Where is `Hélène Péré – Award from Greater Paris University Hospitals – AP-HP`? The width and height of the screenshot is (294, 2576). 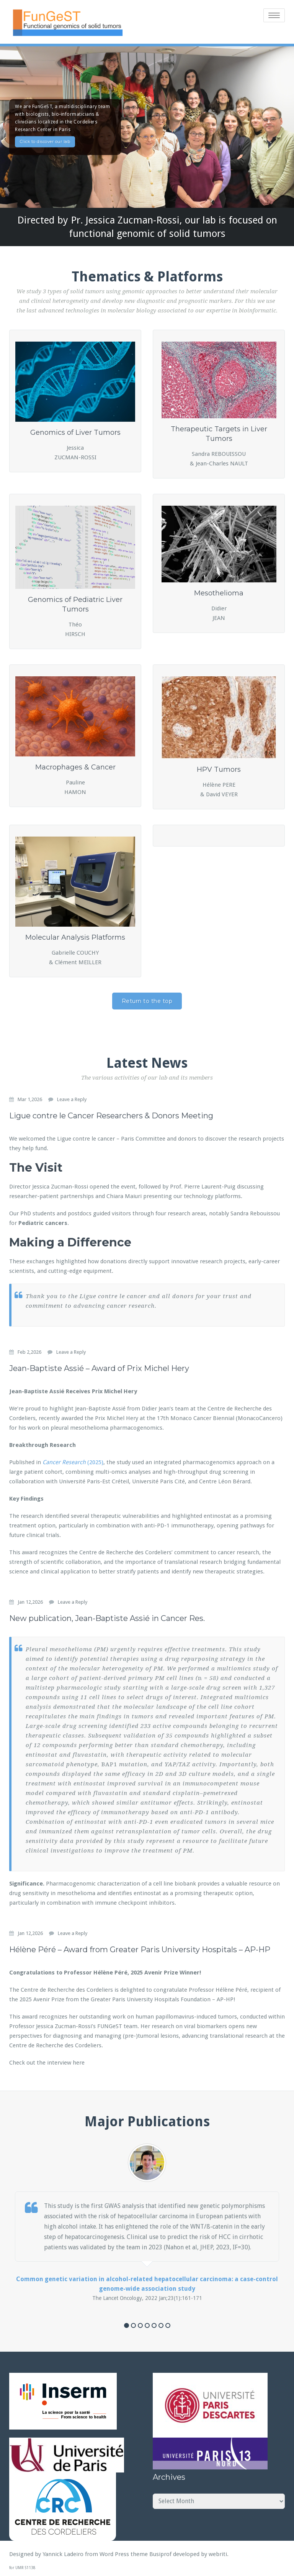 Hélène Péré – Award from Greater Paris University Hospitals – AP-HP is located at coordinates (139, 1948).